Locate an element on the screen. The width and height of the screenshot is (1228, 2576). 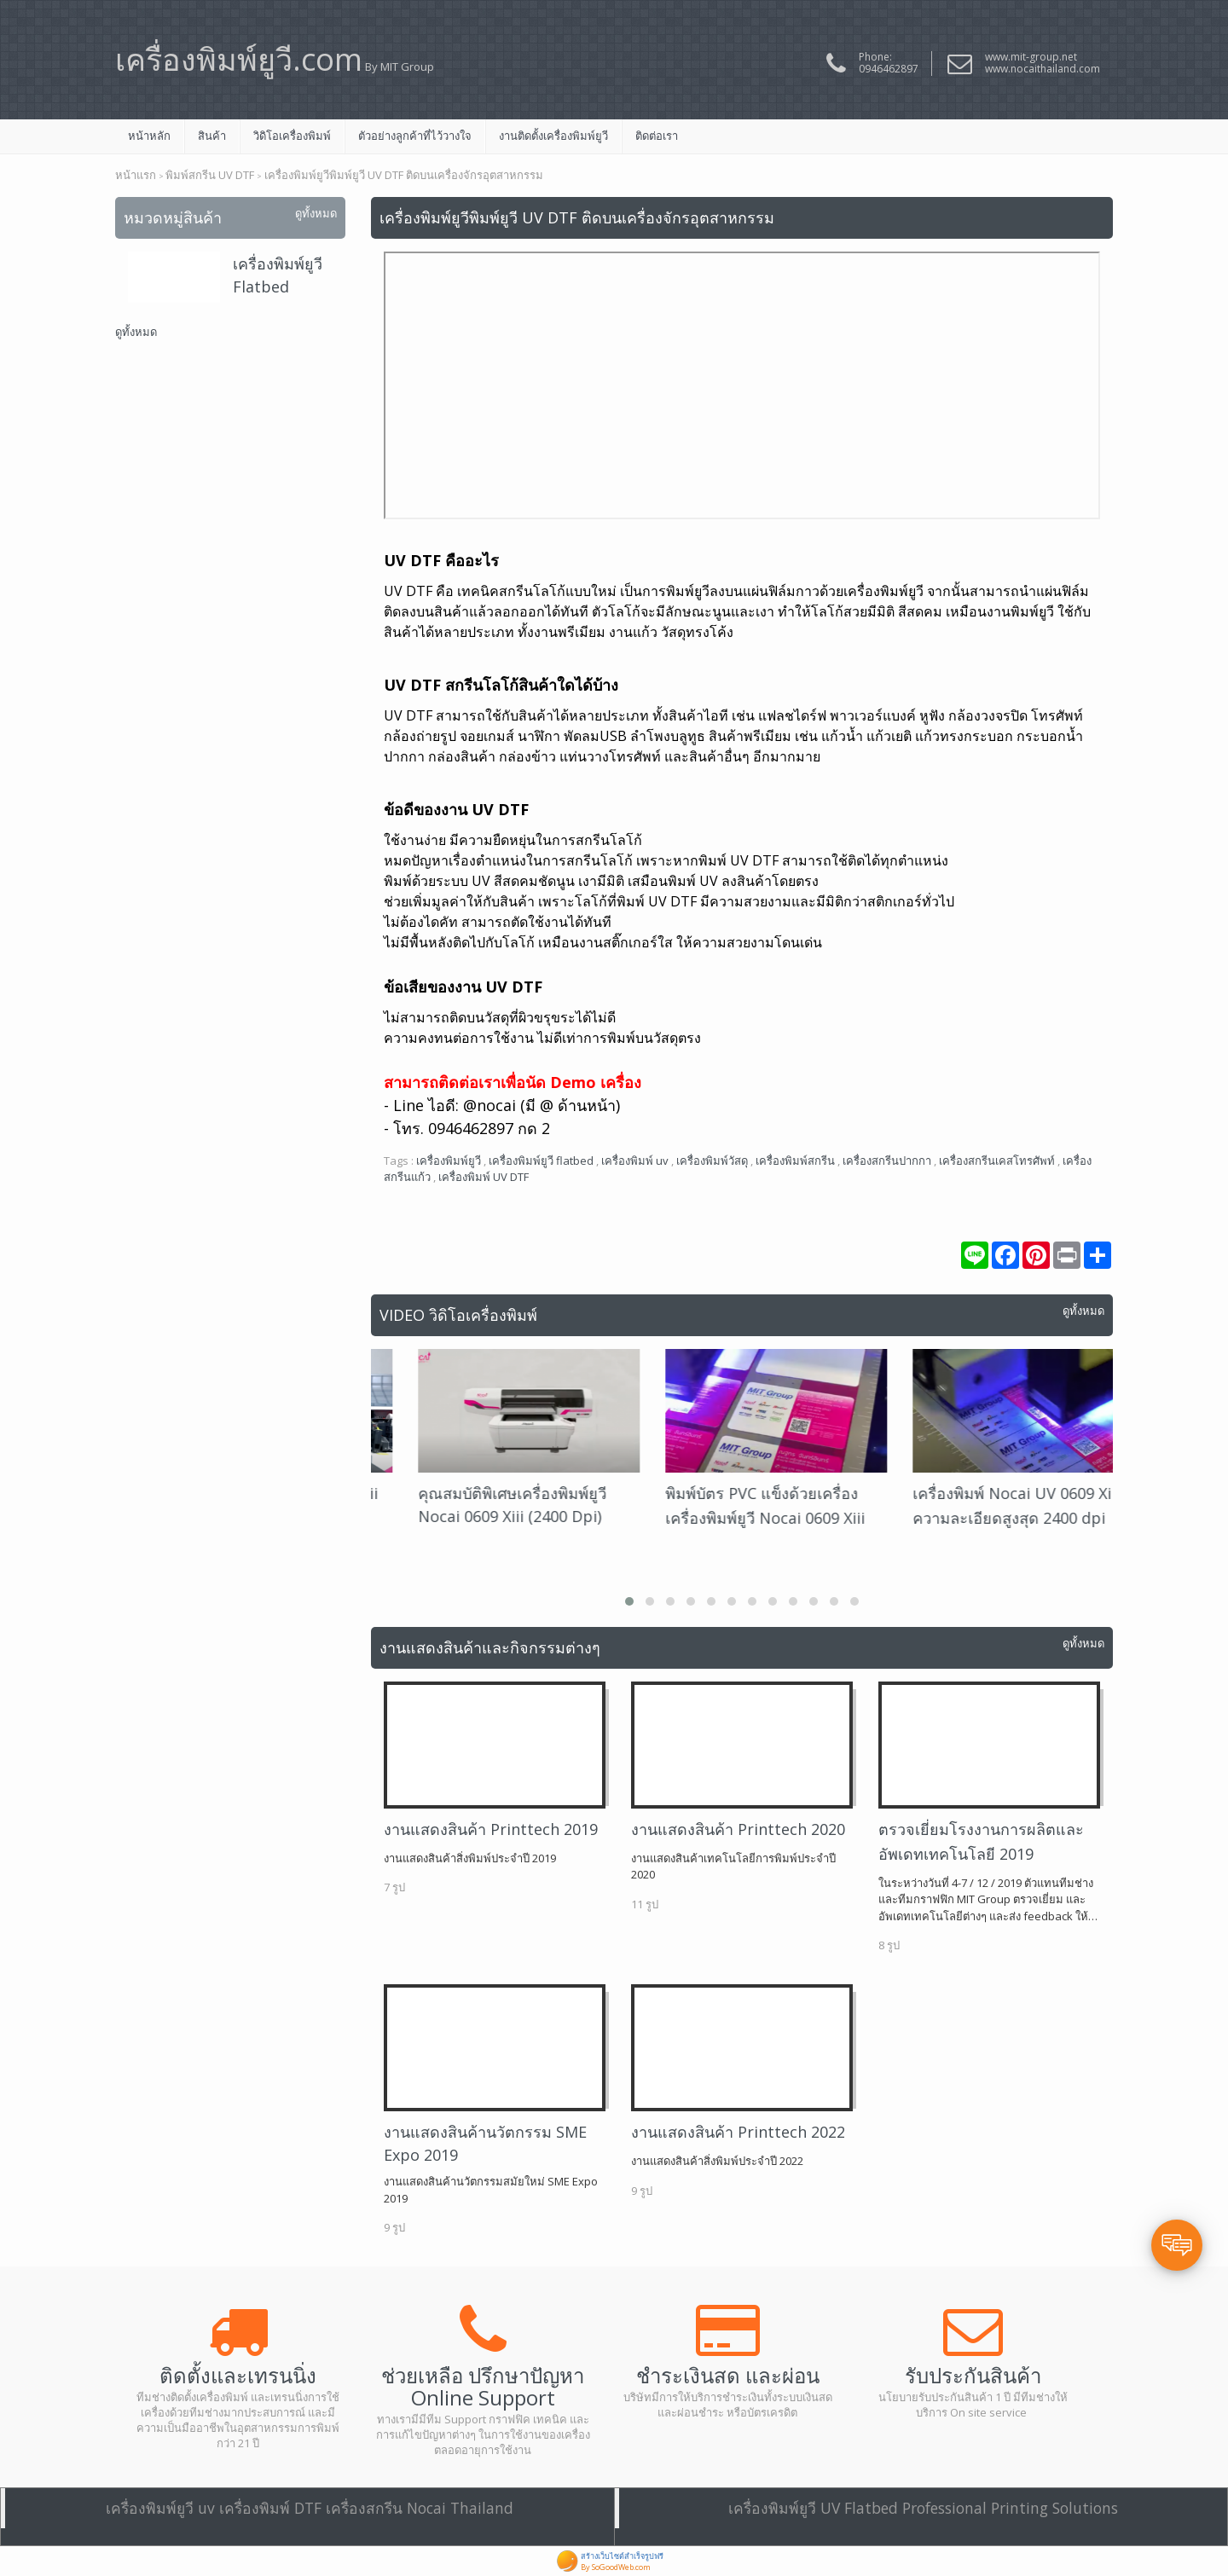
เครื่องพิมพ์ยูวี UV Flatbed Professional Printing Solutions is located at coordinates (923, 2508).